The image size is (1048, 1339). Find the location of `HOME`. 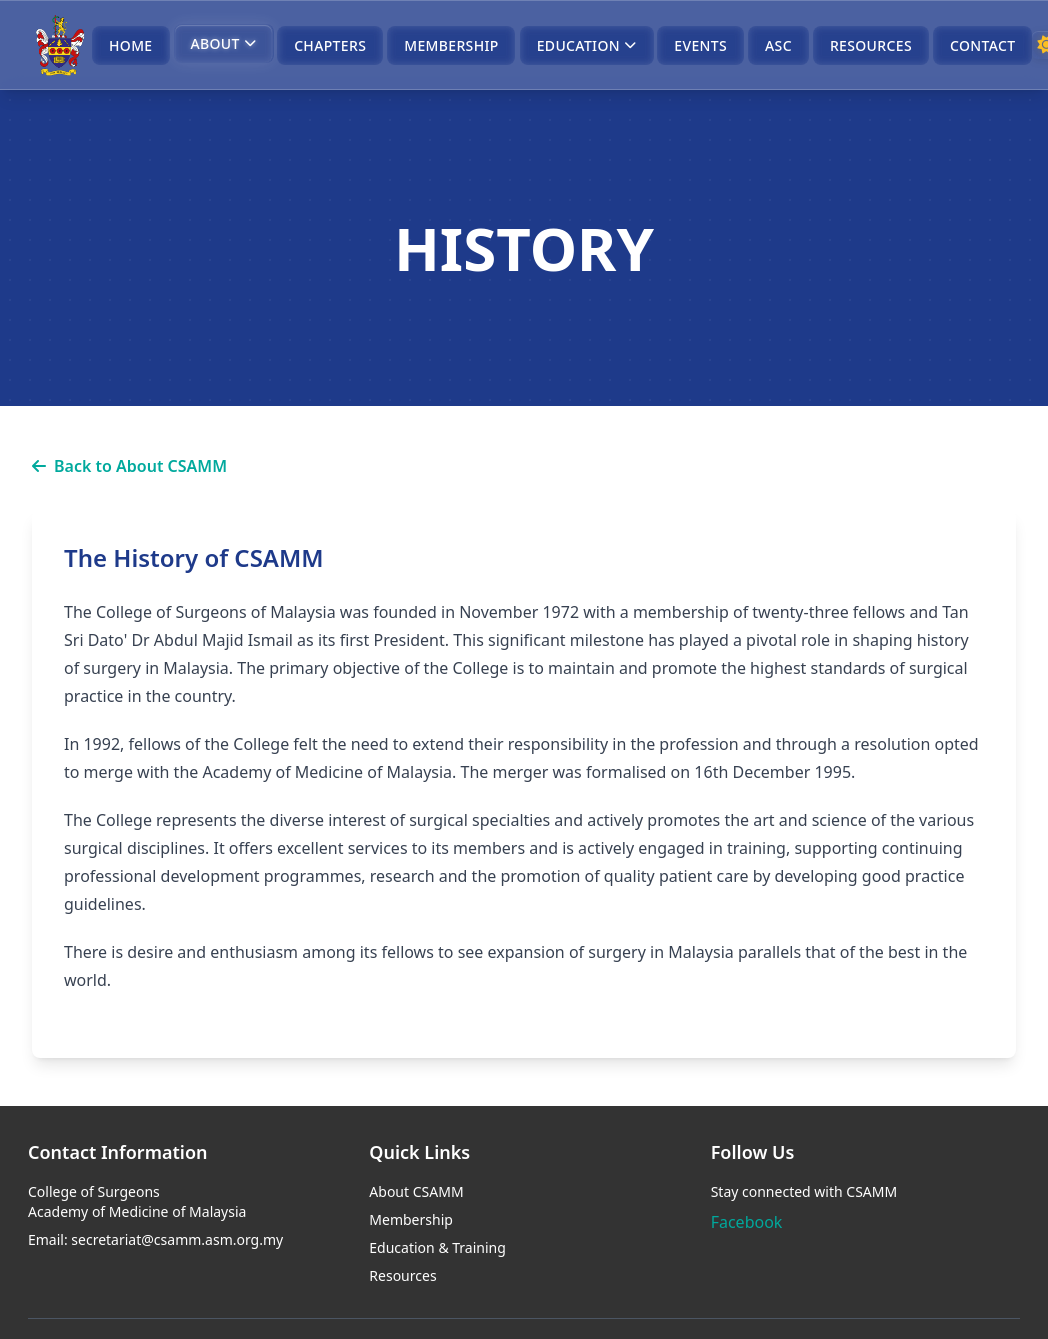

HOME is located at coordinates (131, 45).